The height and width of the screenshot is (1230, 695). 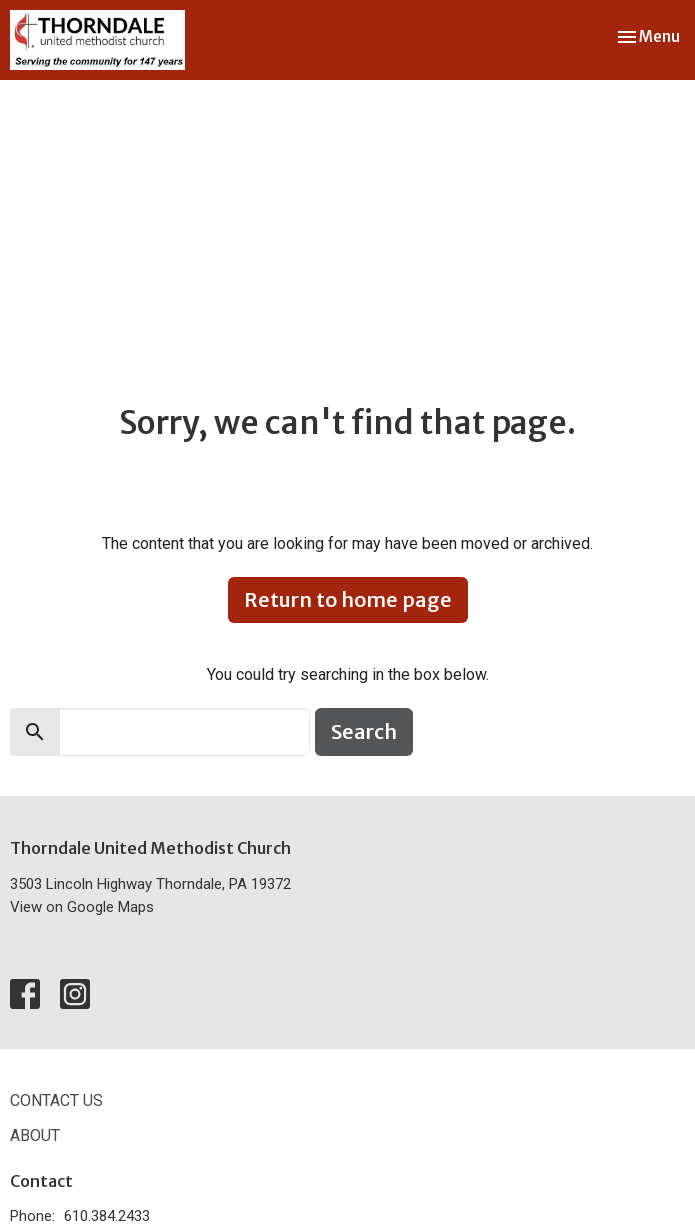 What do you see at coordinates (107, 1216) in the screenshot?
I see `610.384.2433` at bounding box center [107, 1216].